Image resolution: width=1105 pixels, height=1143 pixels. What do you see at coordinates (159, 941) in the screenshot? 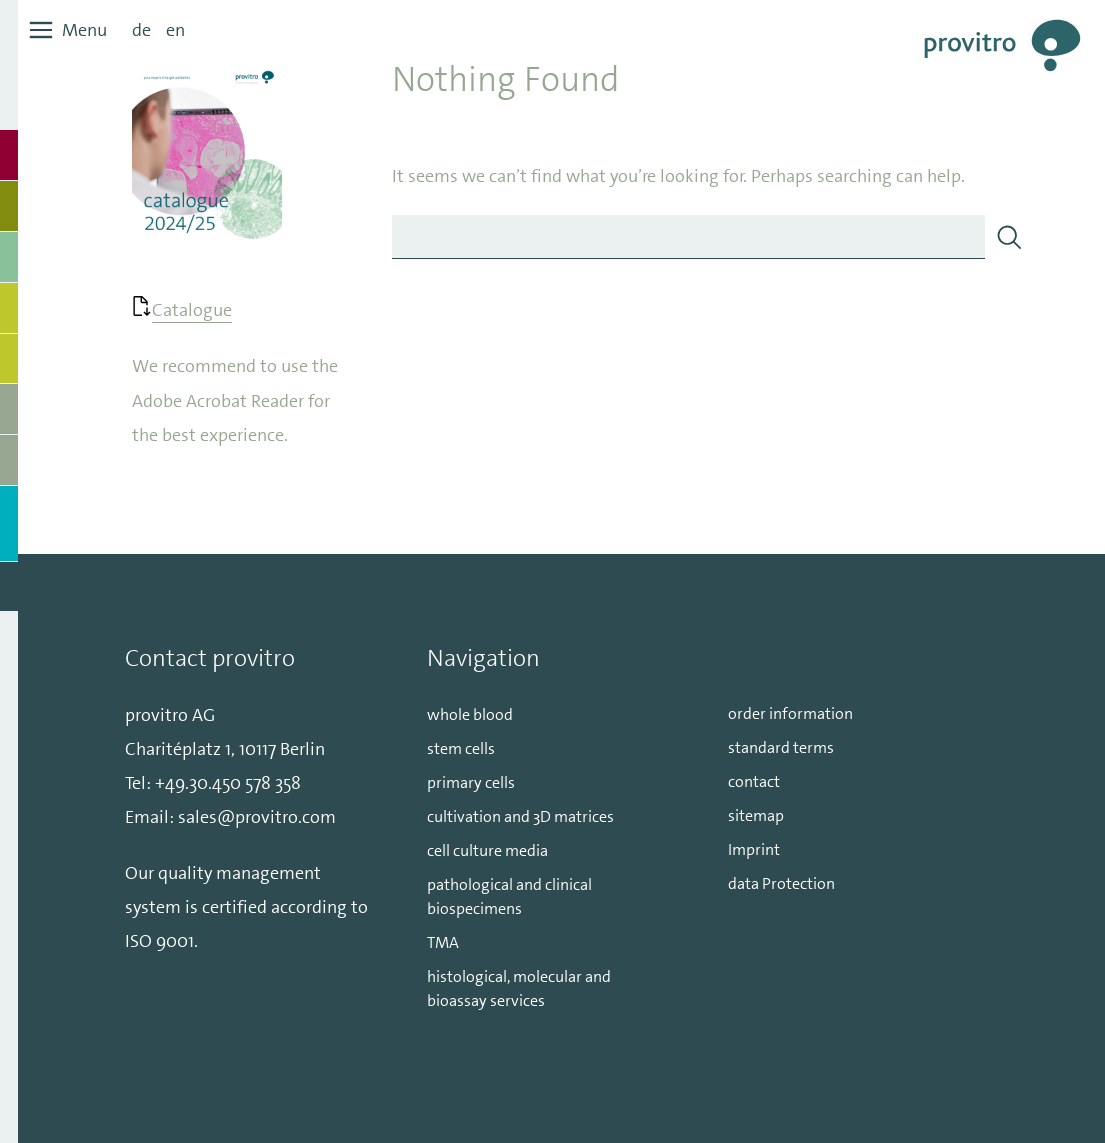
I see `ISO 9001` at bounding box center [159, 941].